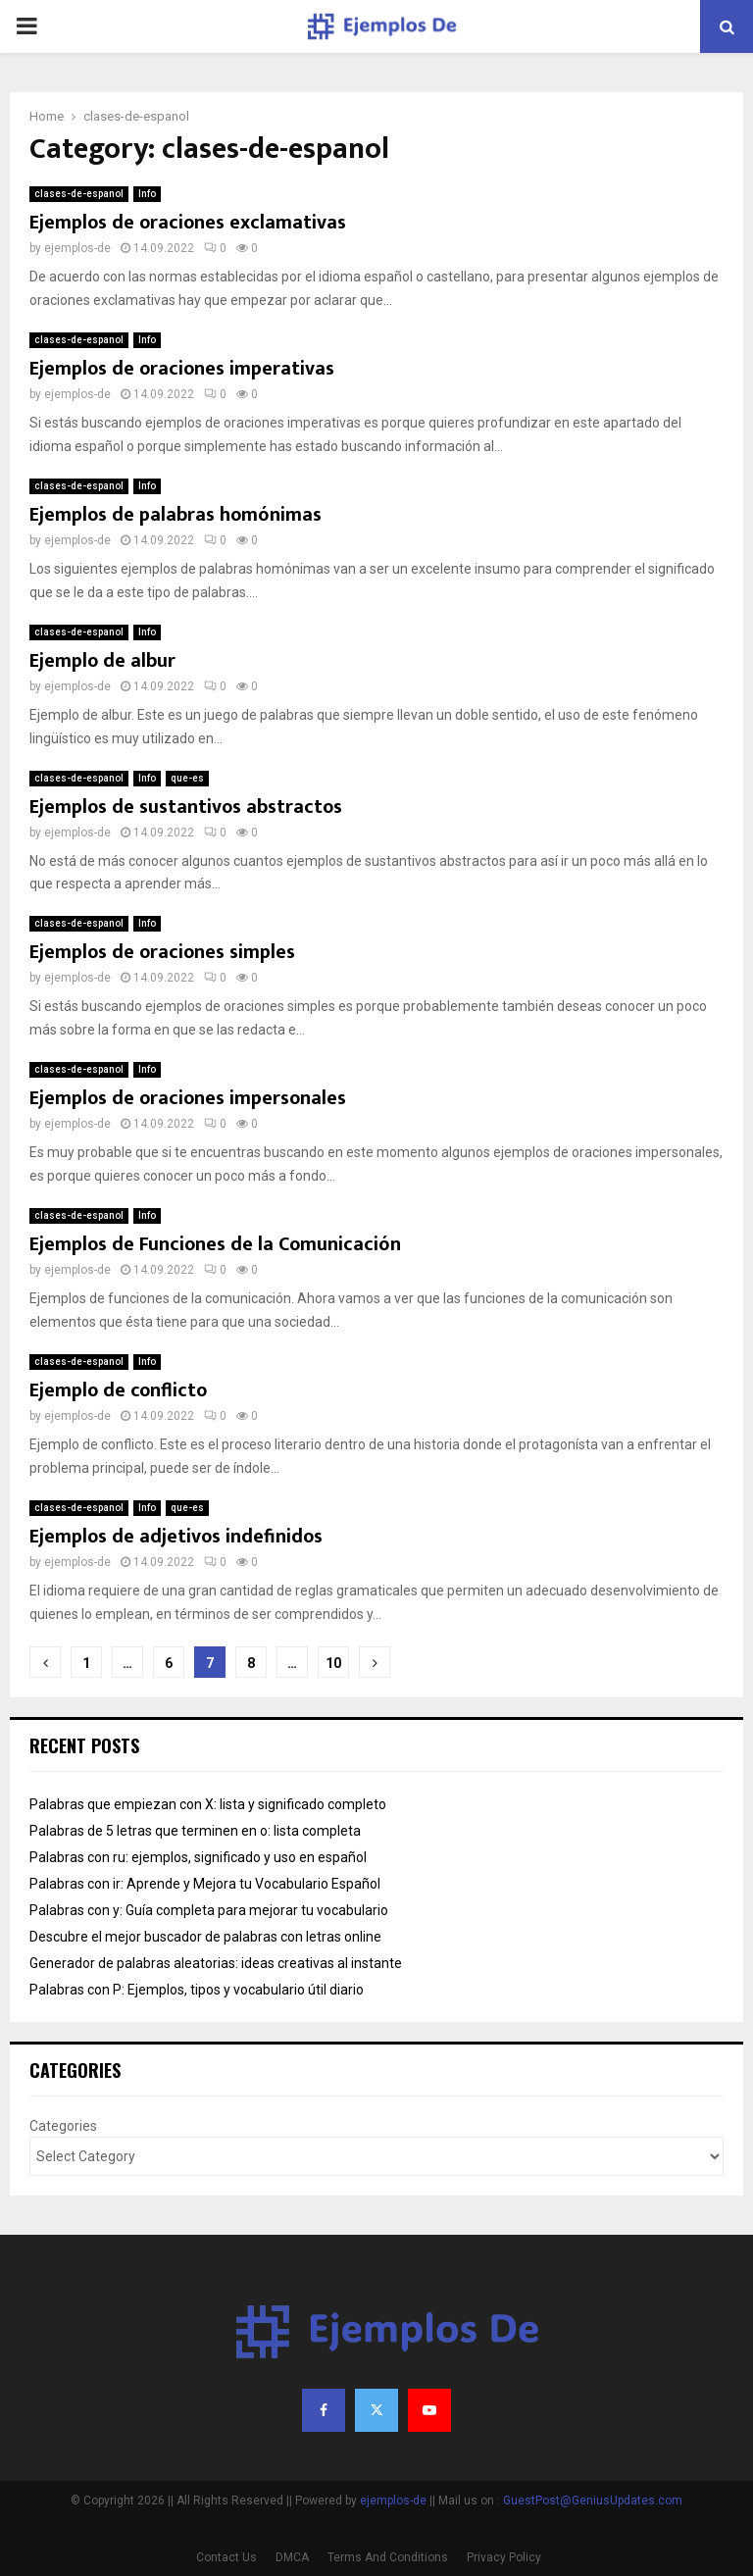  I want to click on Ejemplos de adjetivos indefinidos, so click(176, 1536).